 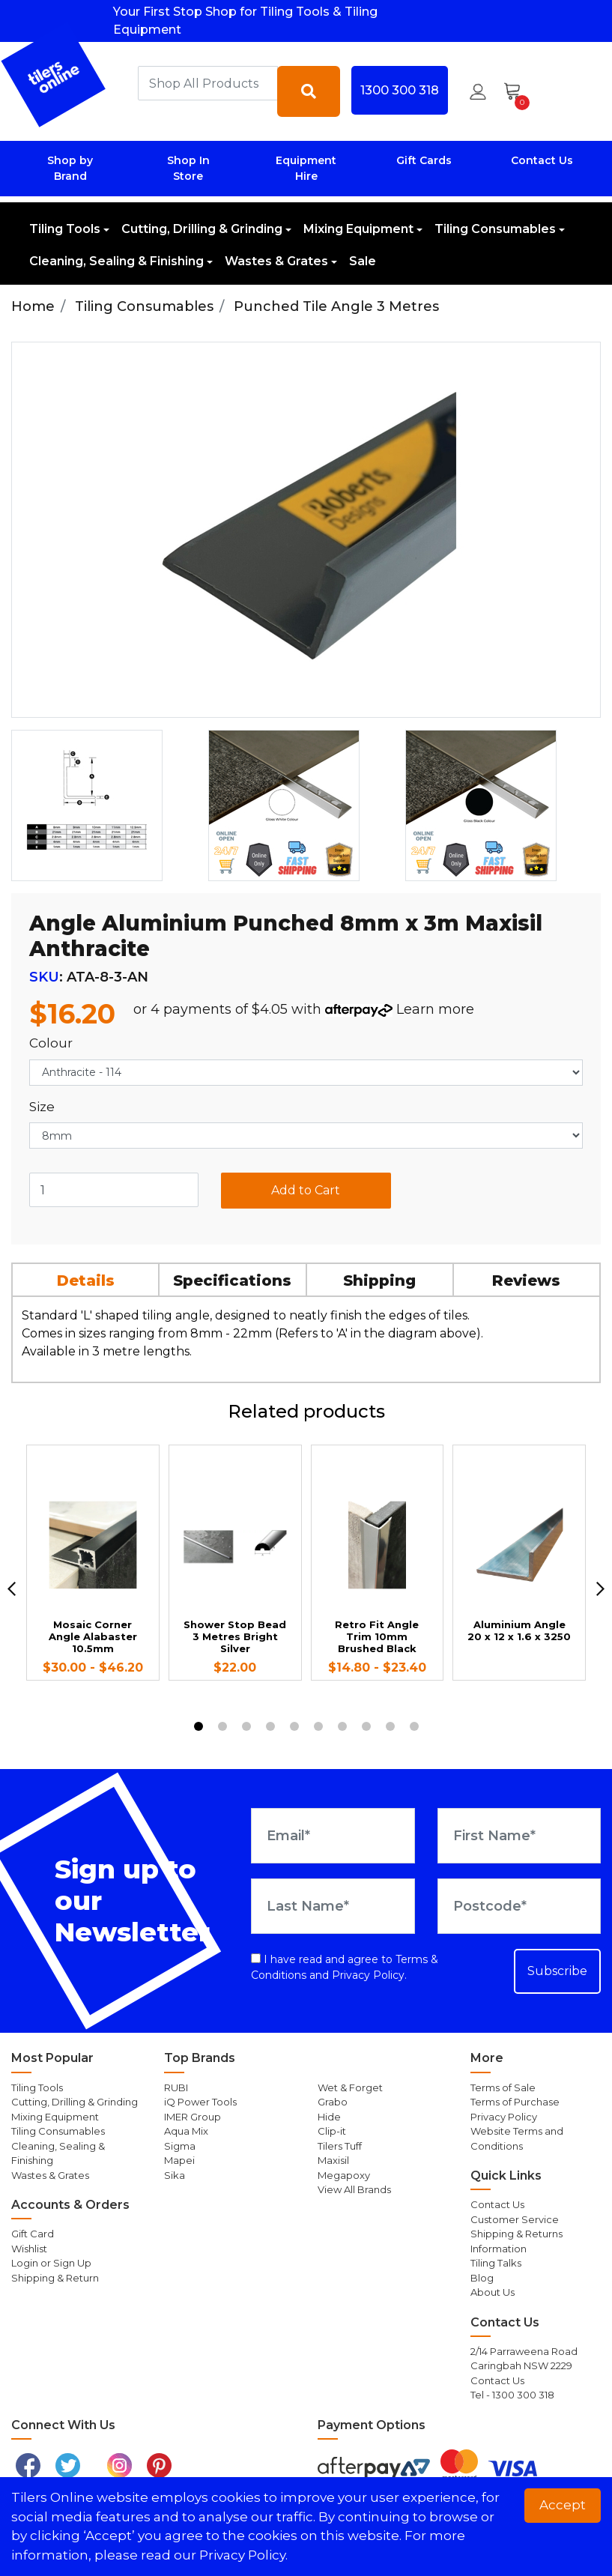 I want to click on Colour, so click(x=51, y=1042).